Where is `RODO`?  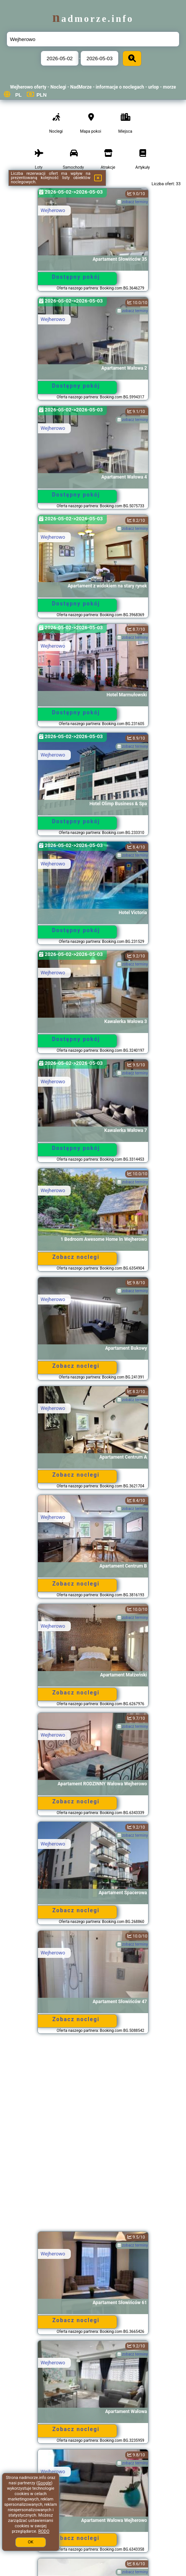
RODO is located at coordinates (43, 2531).